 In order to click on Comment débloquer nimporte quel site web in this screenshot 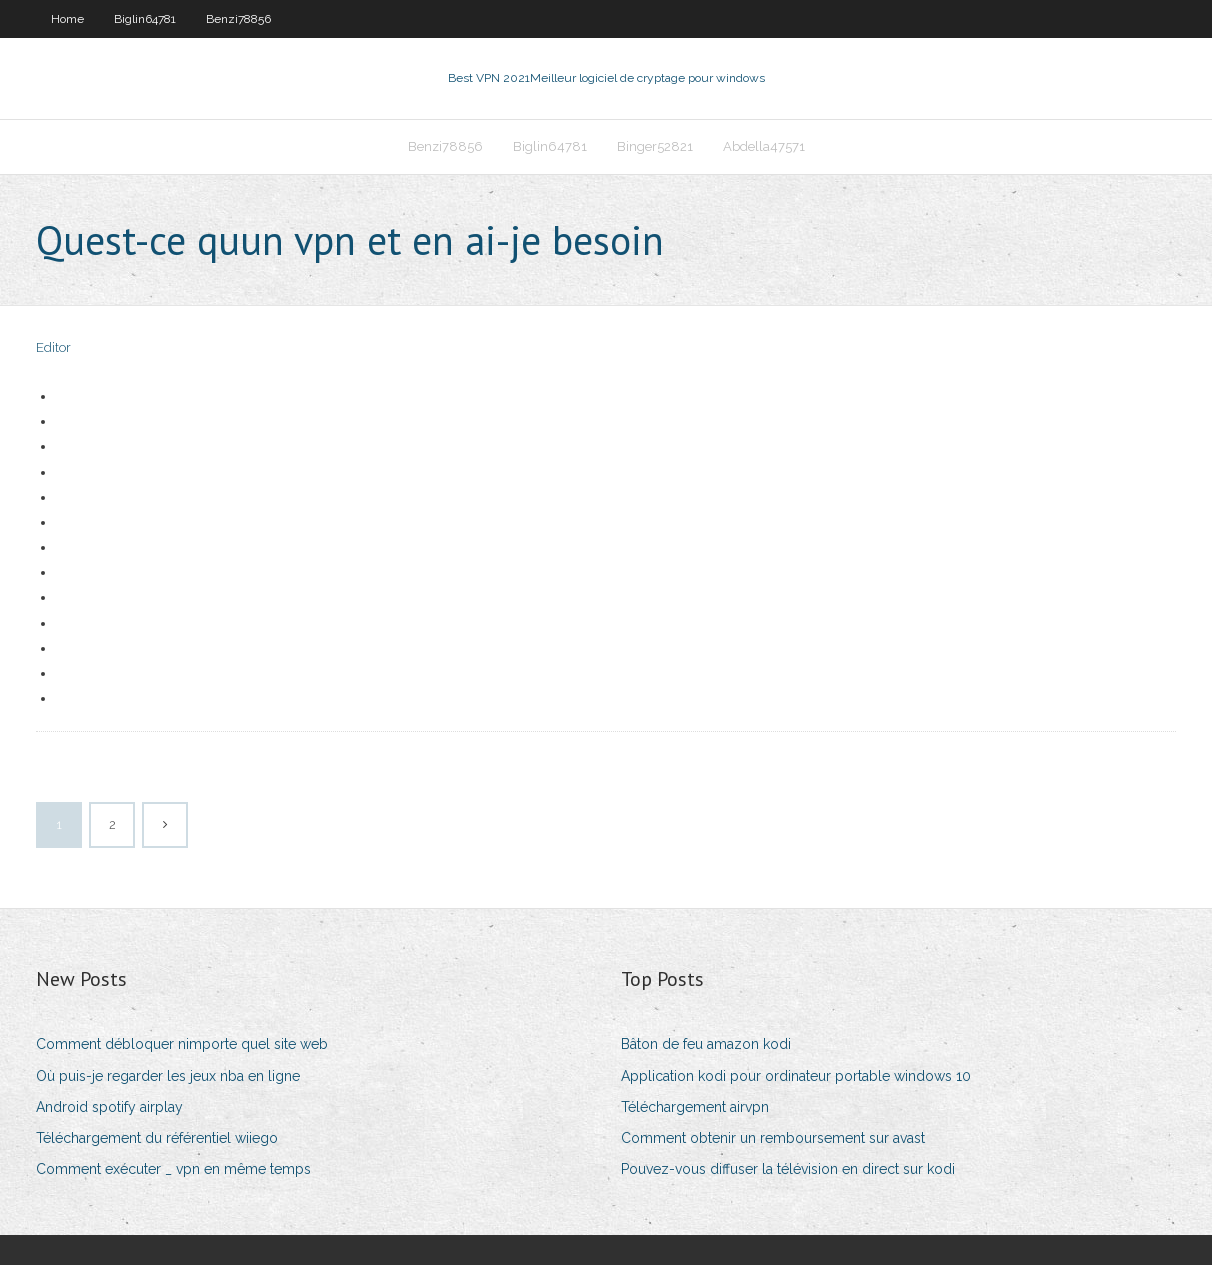, I will do `click(182, 1044)`.